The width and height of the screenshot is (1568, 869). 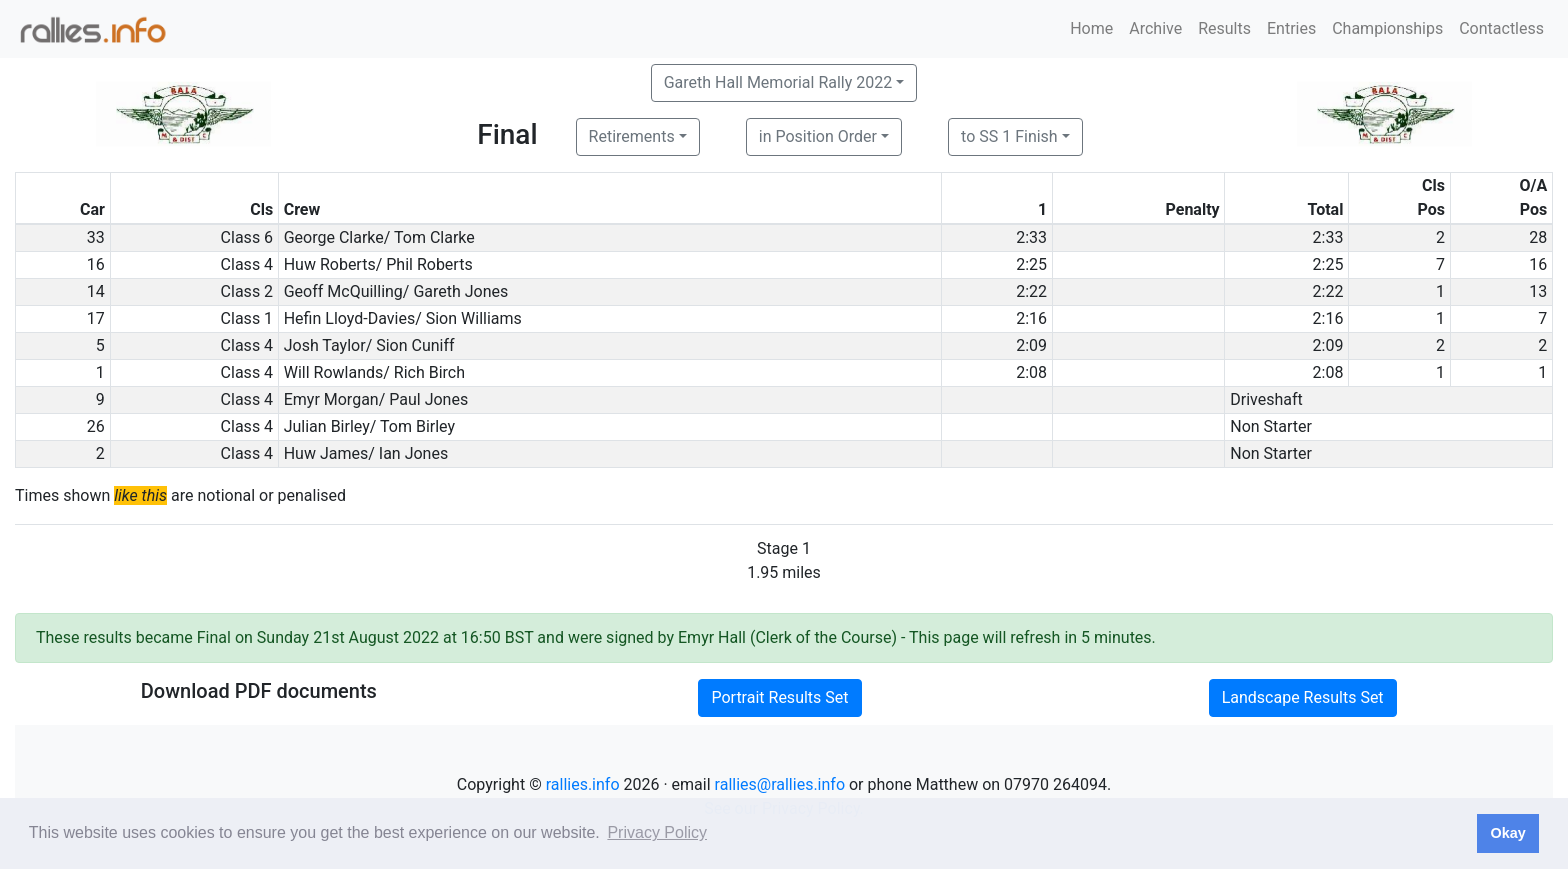 What do you see at coordinates (1224, 28) in the screenshot?
I see `Results` at bounding box center [1224, 28].